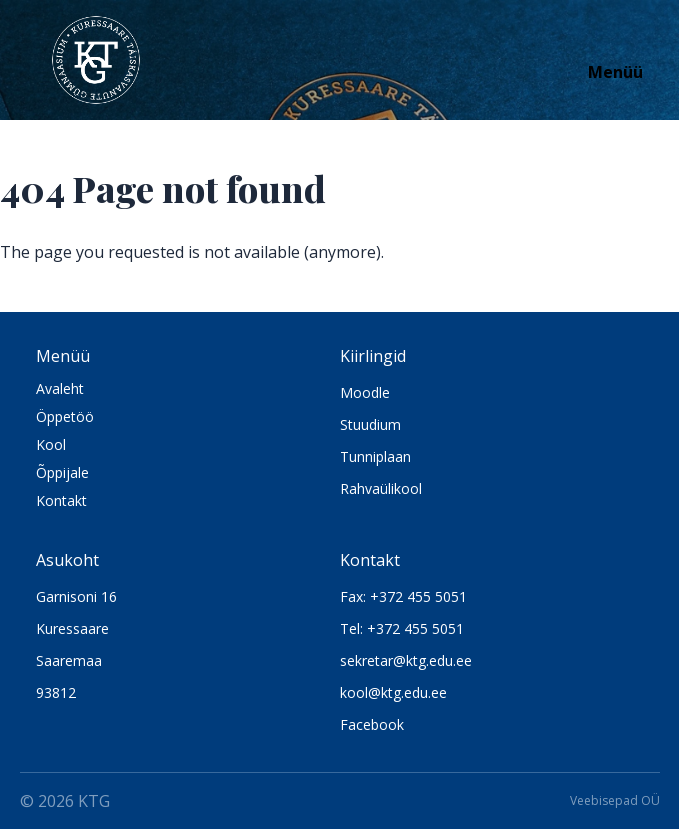 The height and width of the screenshot is (829, 679). Describe the element at coordinates (393, 692) in the screenshot. I see `kool@ktg.edu.ee` at that location.